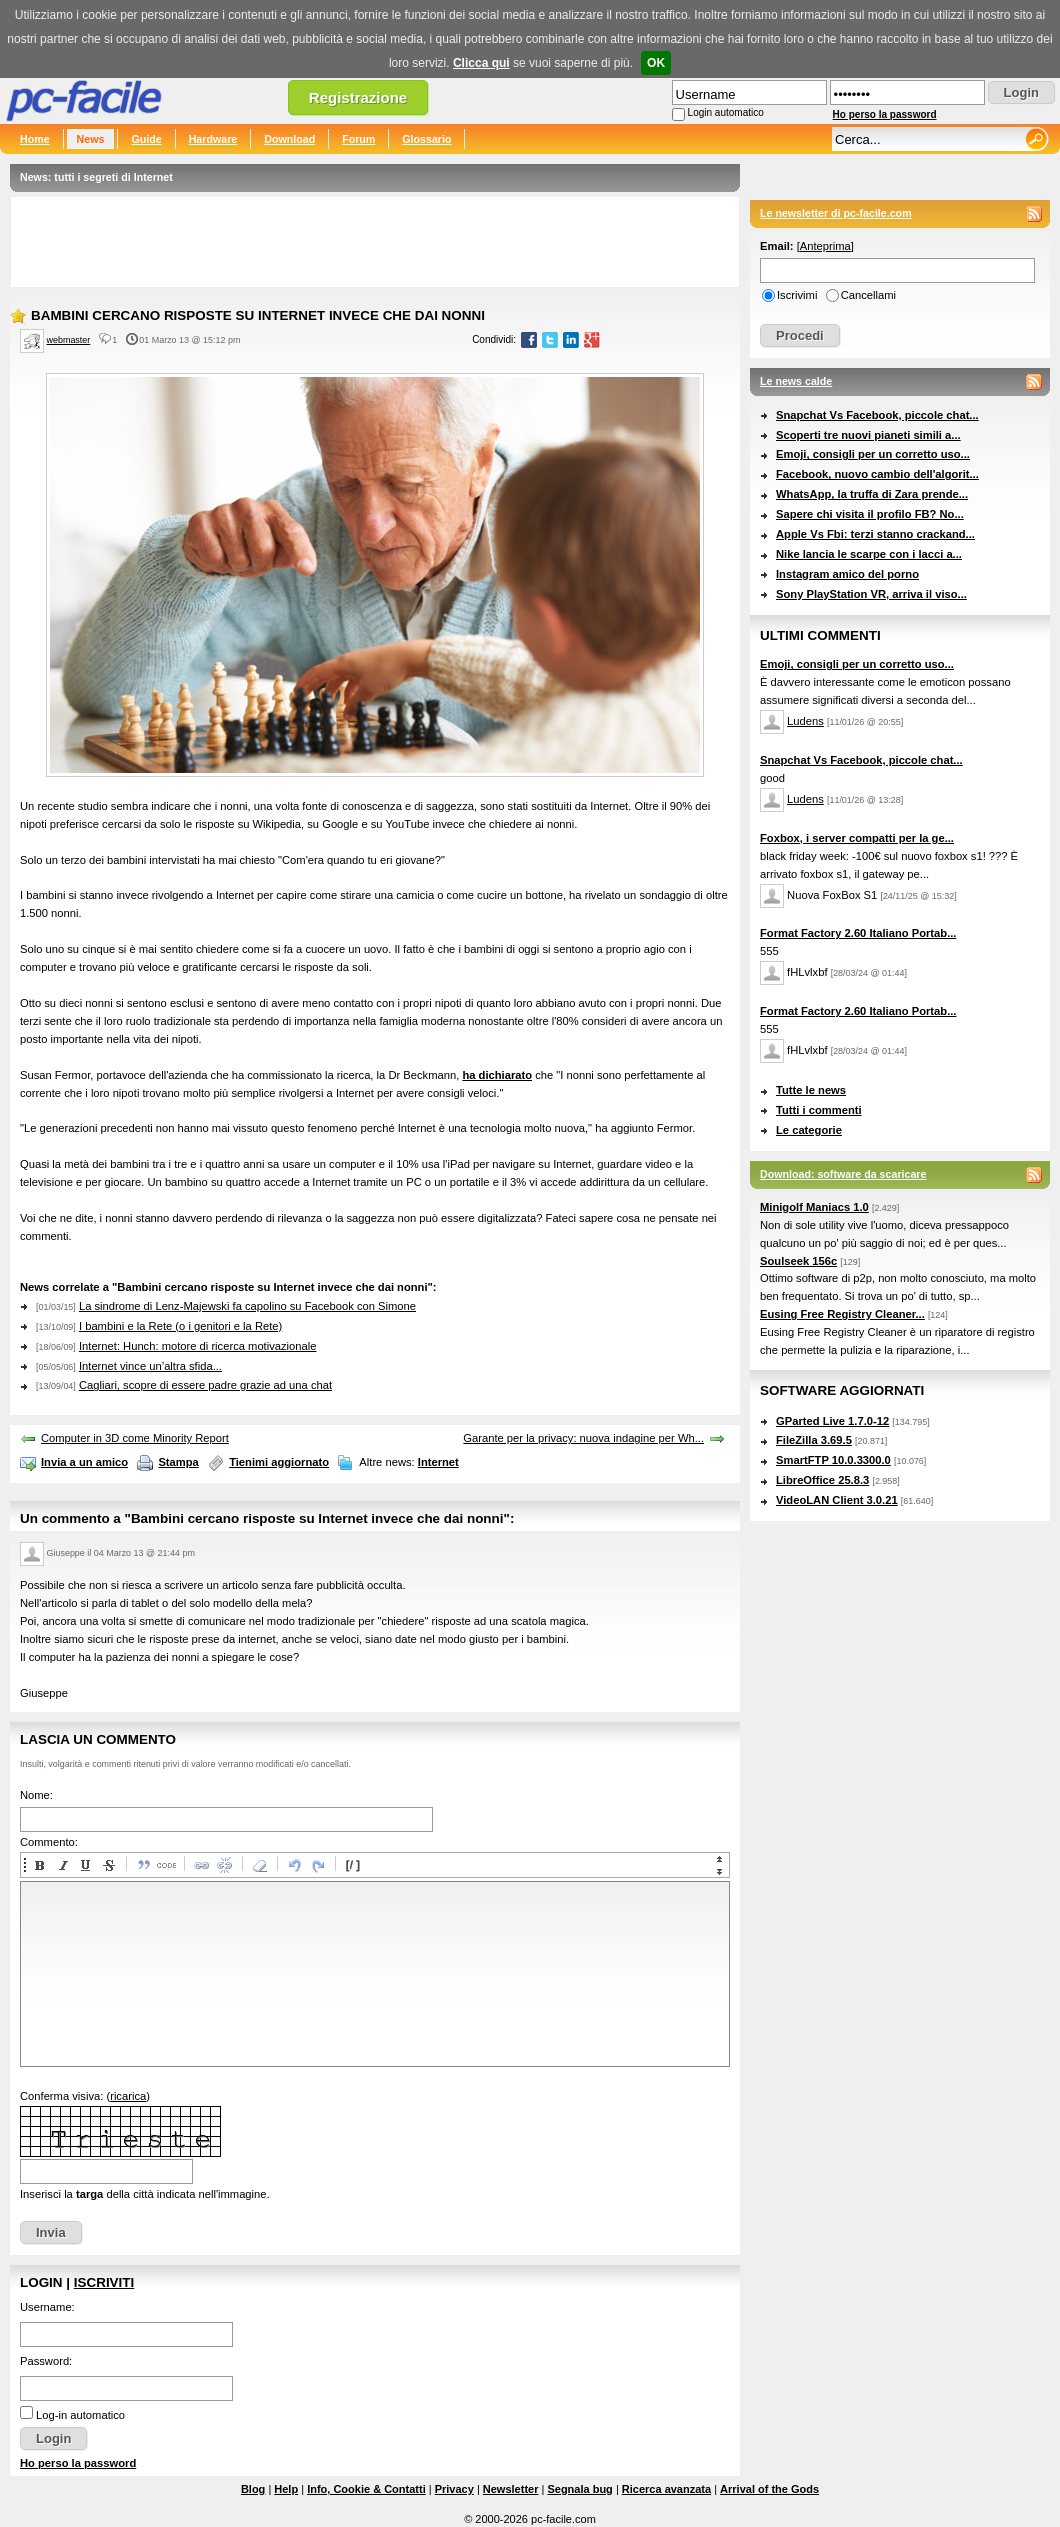  I want to click on Tienimi aggiornato, so click(279, 1462).